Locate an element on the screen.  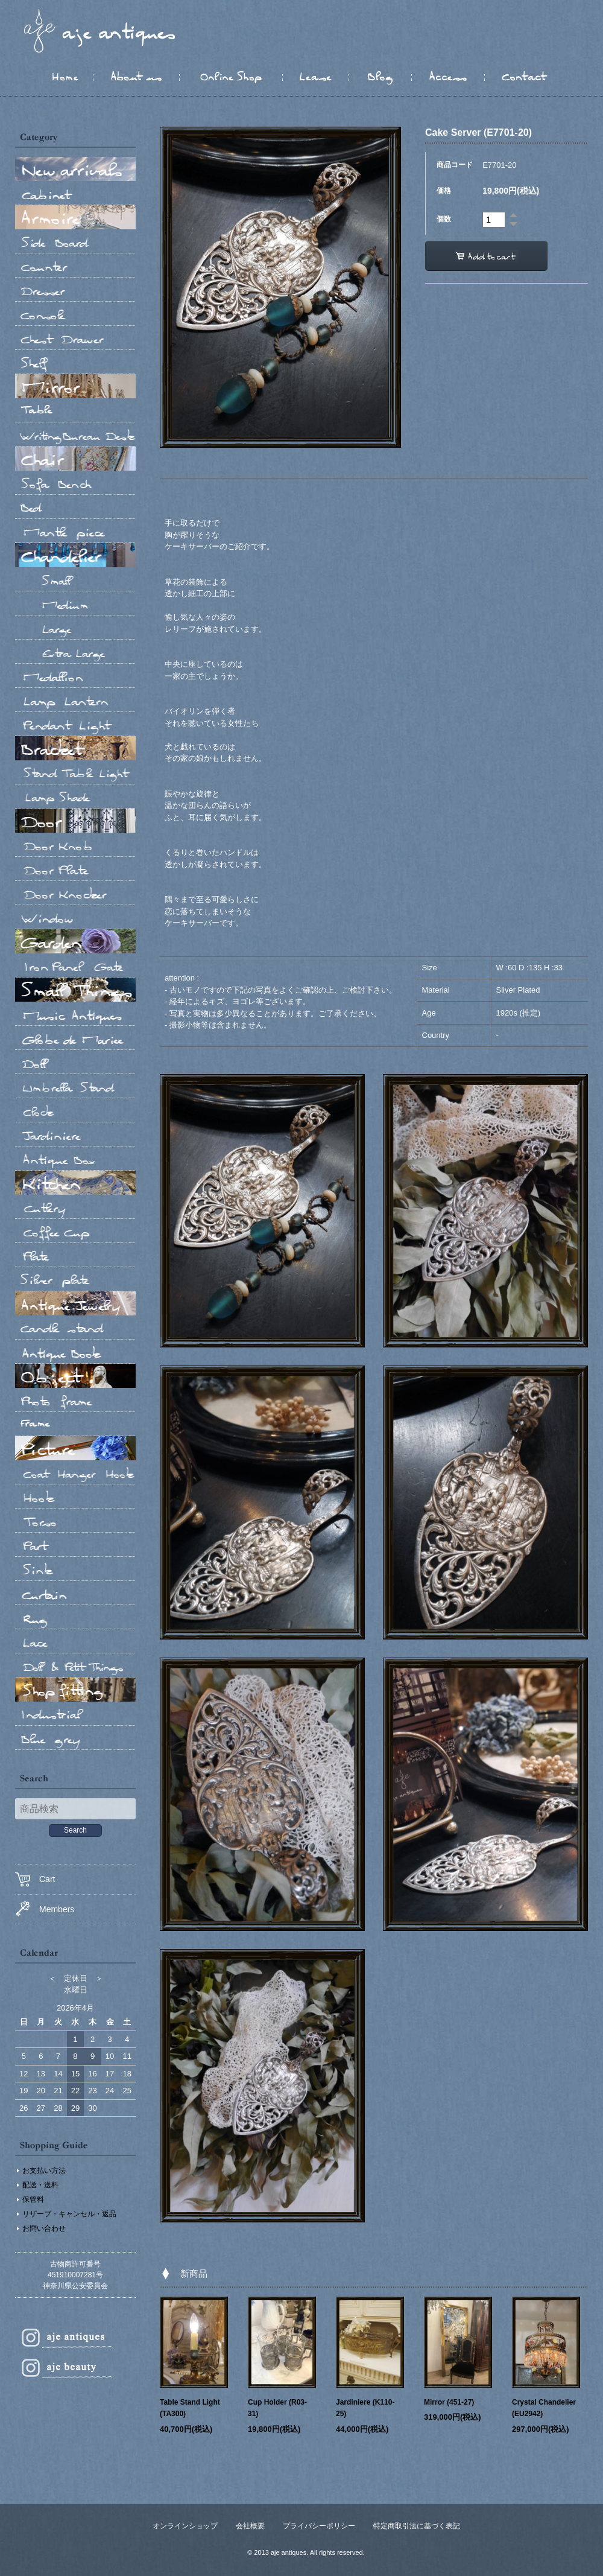
オンラインショップ is located at coordinates (185, 2526).